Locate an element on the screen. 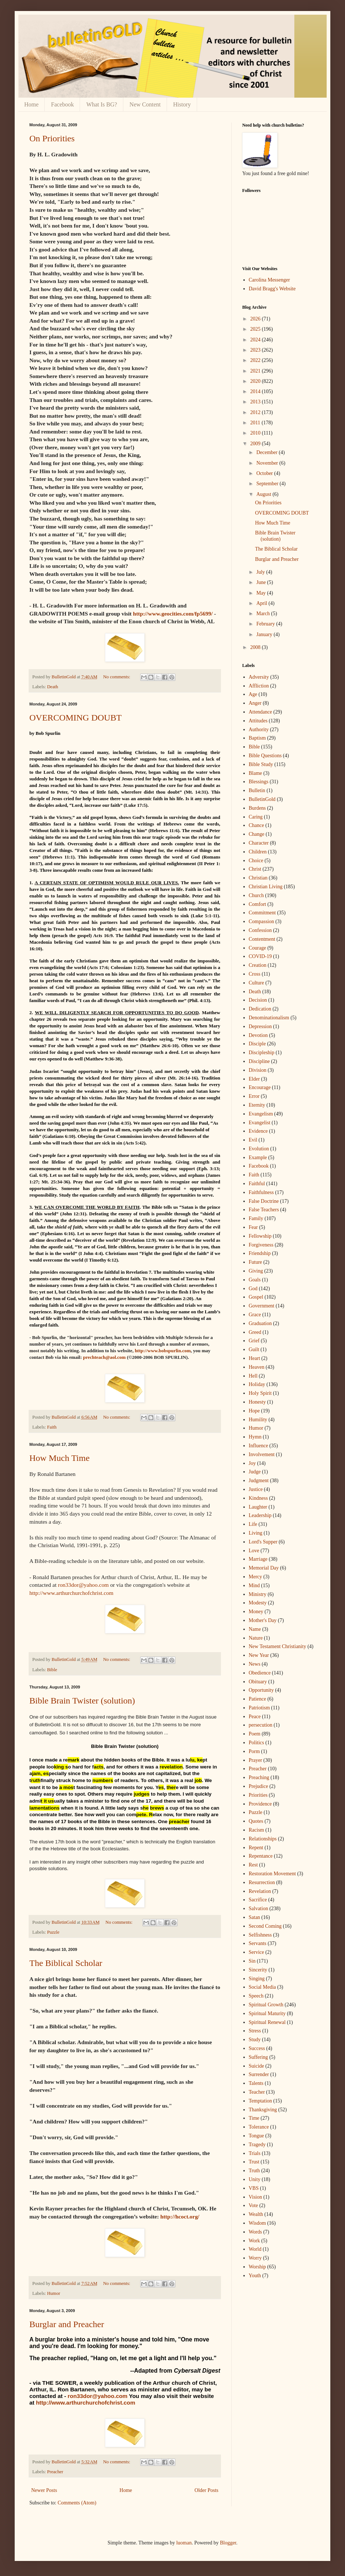 The height and width of the screenshot is (2576, 345). Work is located at coordinates (254, 2240).